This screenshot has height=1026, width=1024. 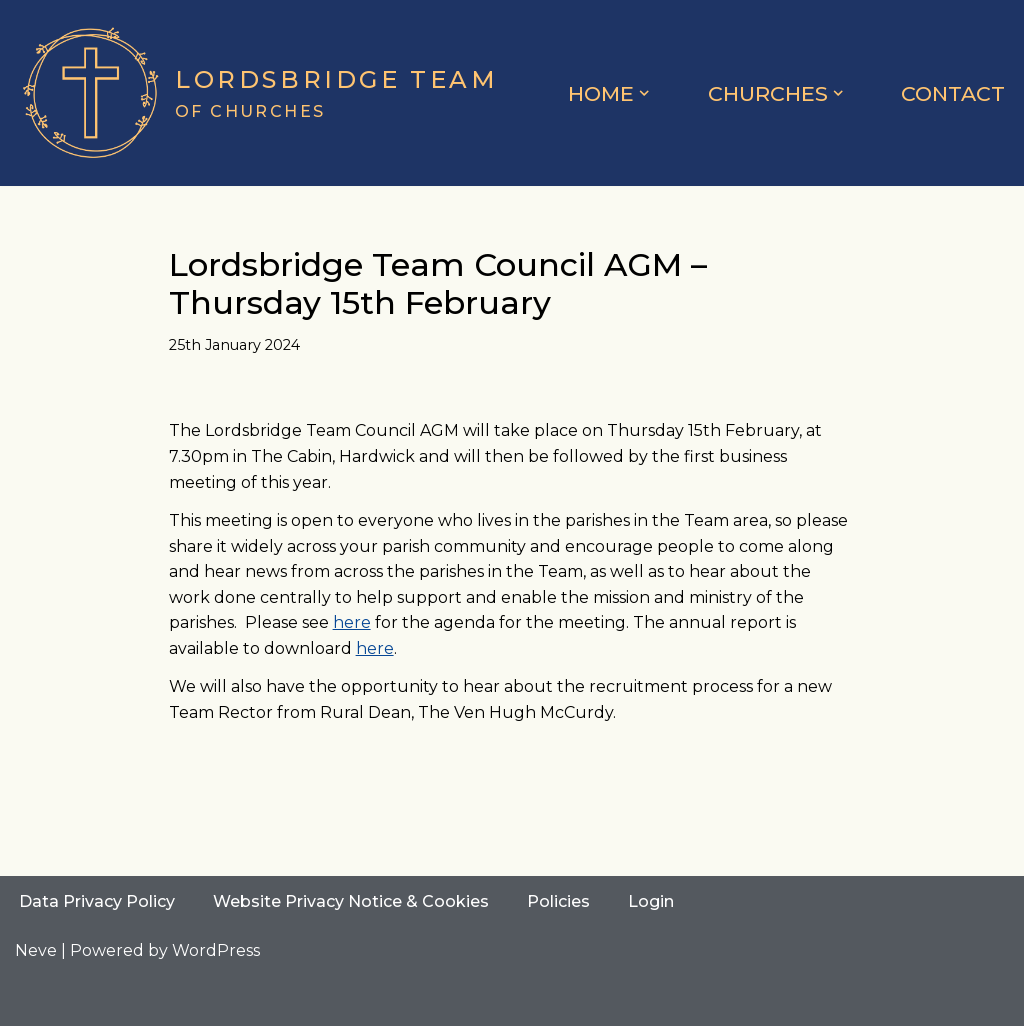 I want to click on Policies, so click(x=558, y=901).